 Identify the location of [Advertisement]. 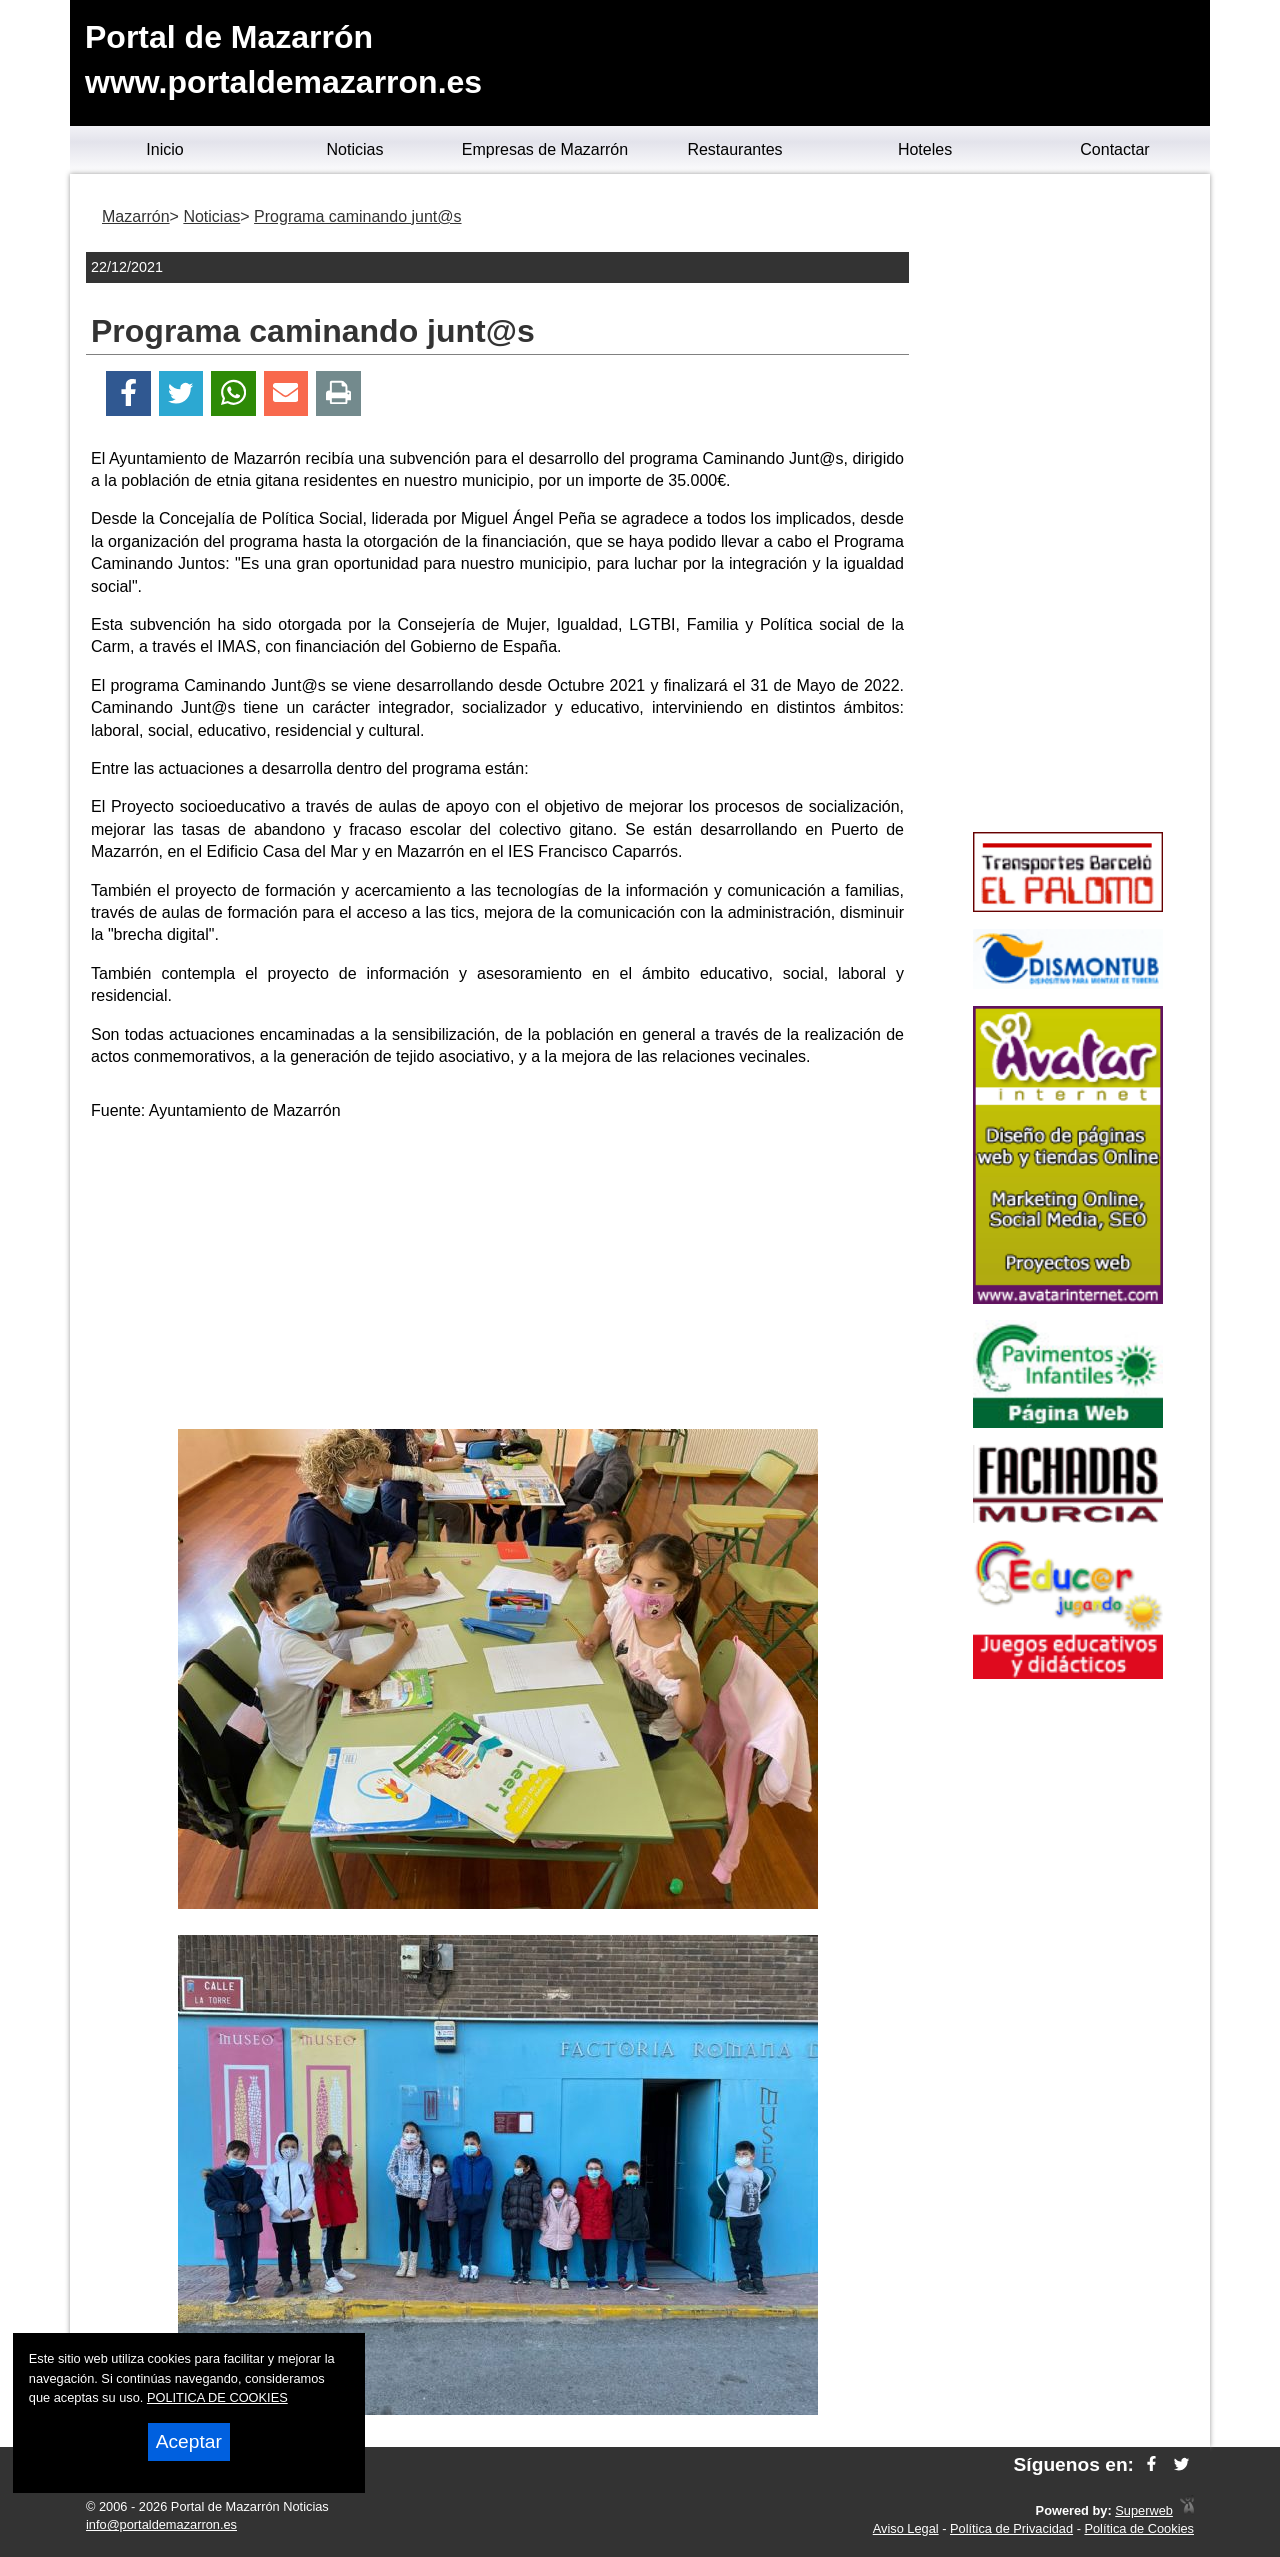
(498, 1279).